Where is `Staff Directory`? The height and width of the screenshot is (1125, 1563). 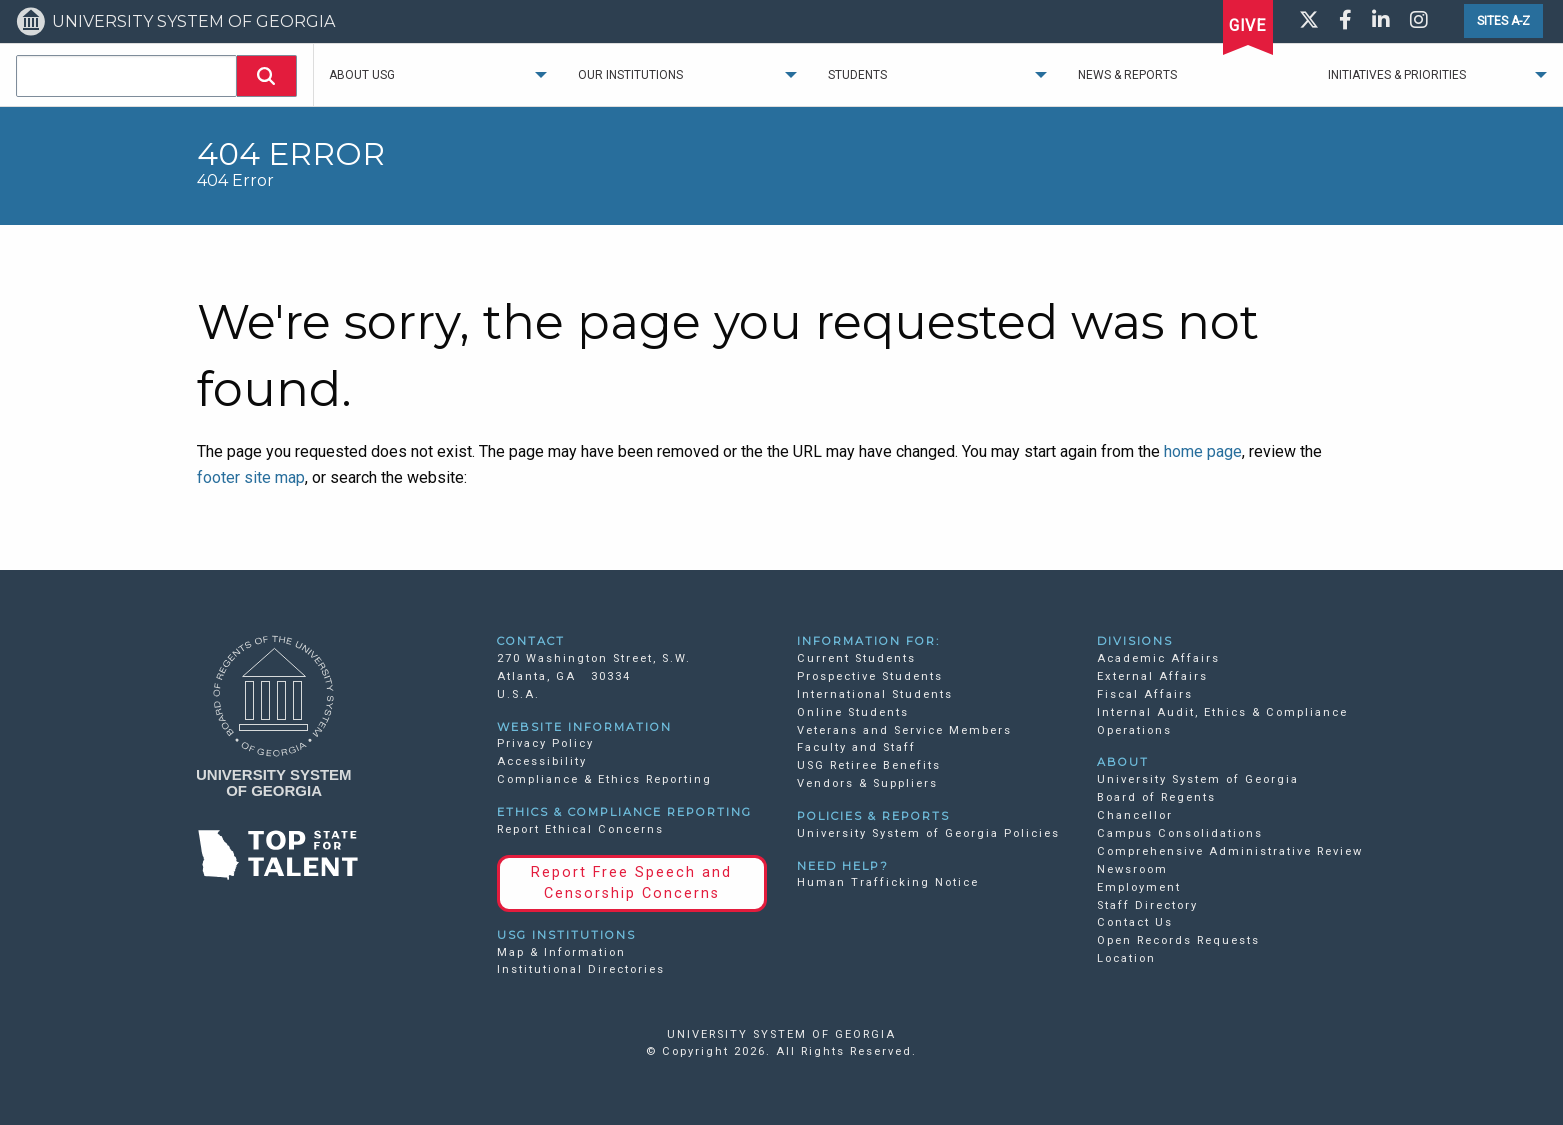 Staff Directory is located at coordinates (1147, 905).